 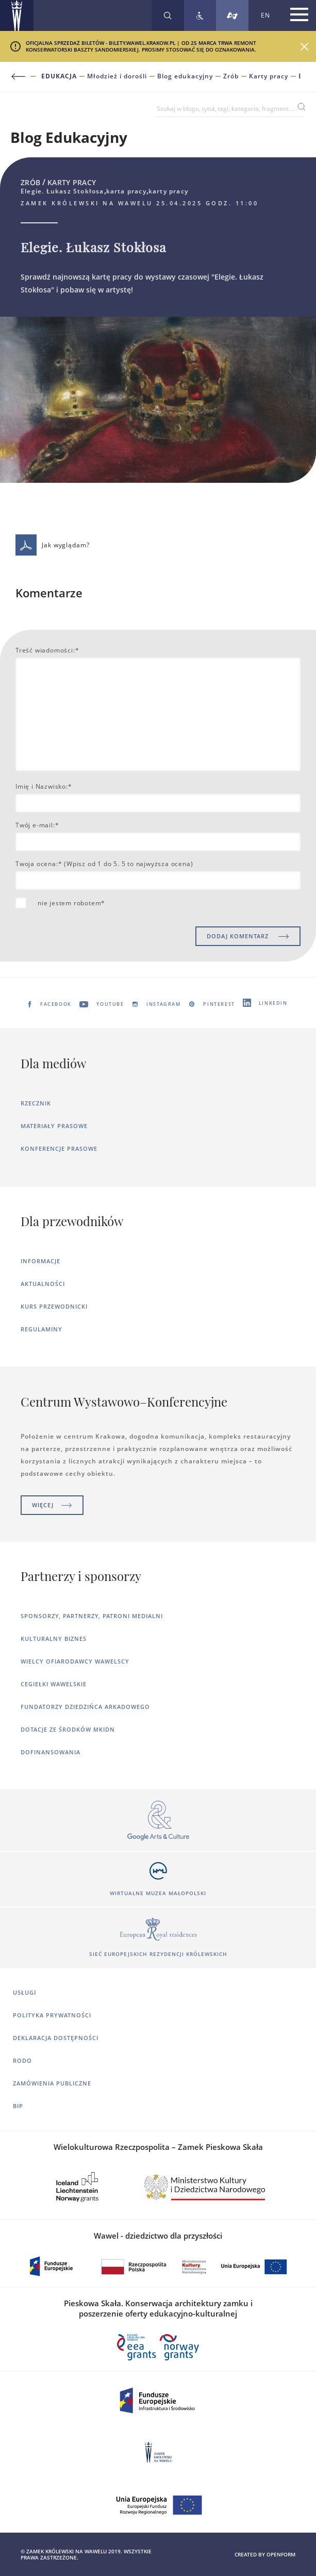 What do you see at coordinates (59, 1148) in the screenshot?
I see `Konferencje prasowe` at bounding box center [59, 1148].